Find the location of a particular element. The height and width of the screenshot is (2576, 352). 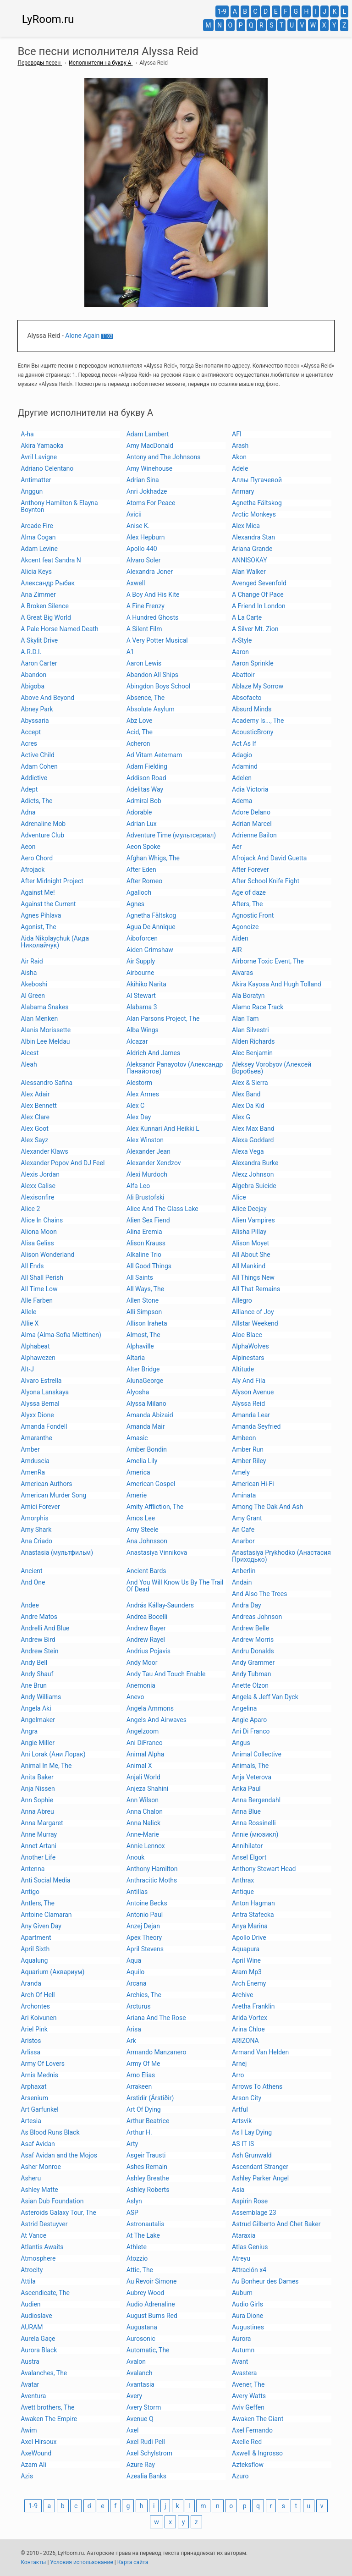

Аллы Пугачевой is located at coordinates (257, 480).